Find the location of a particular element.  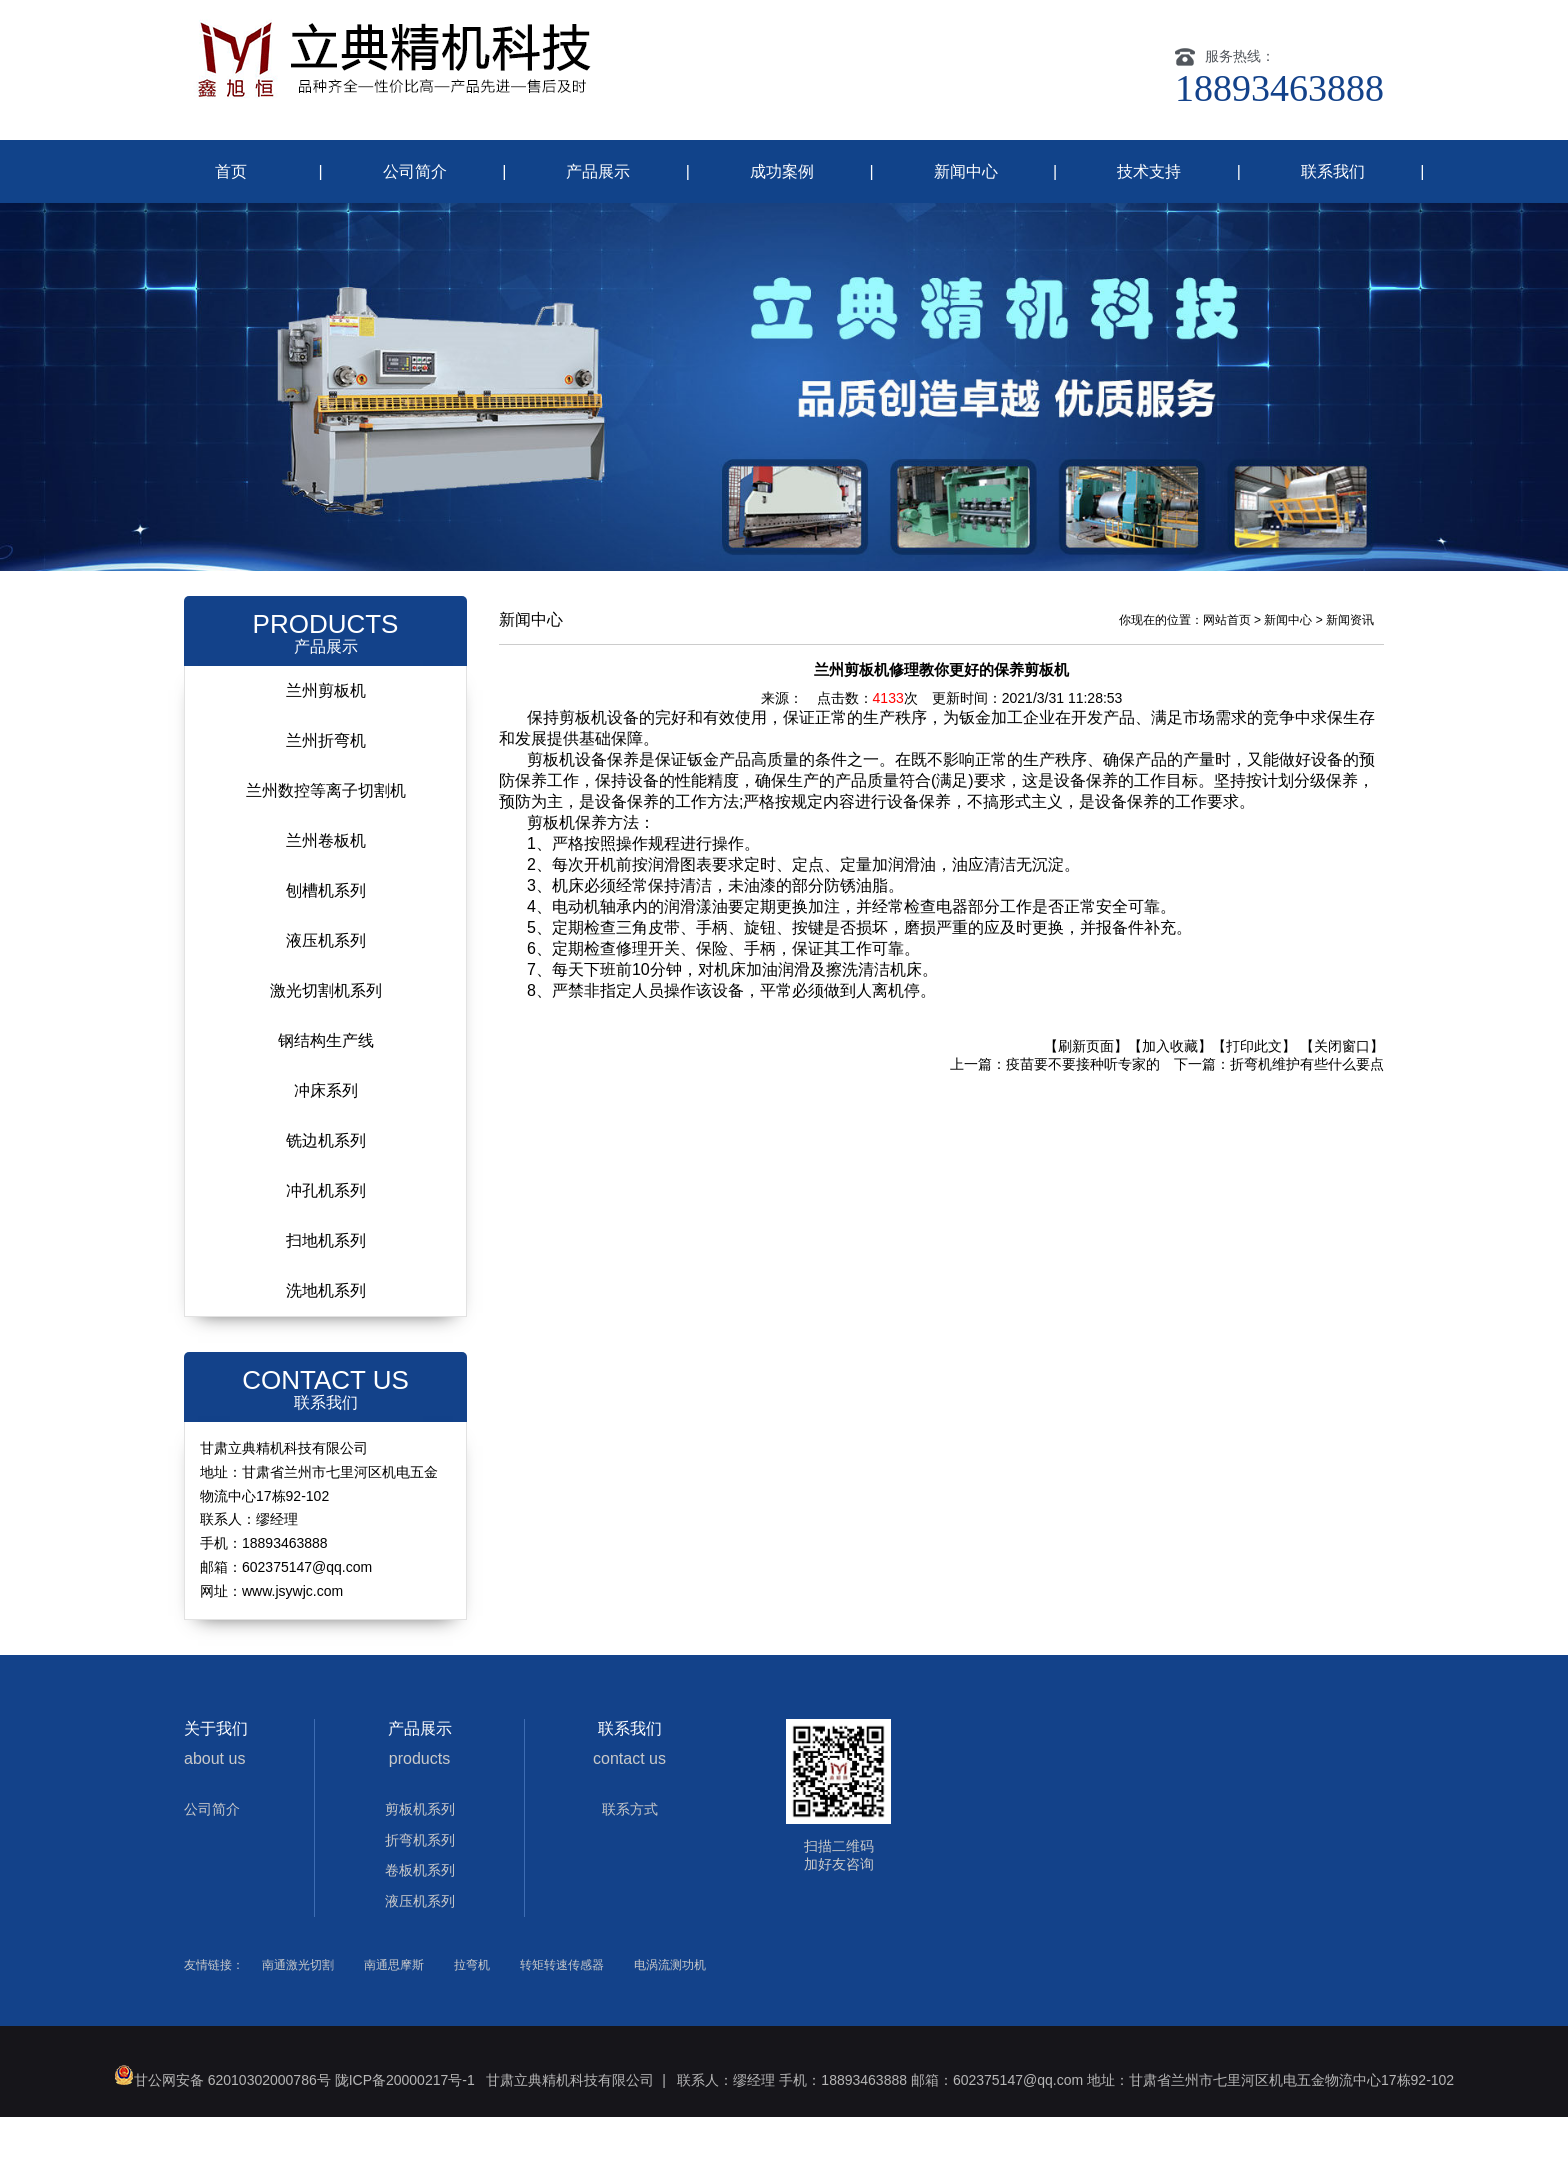

铣边机系列 is located at coordinates (326, 1183).